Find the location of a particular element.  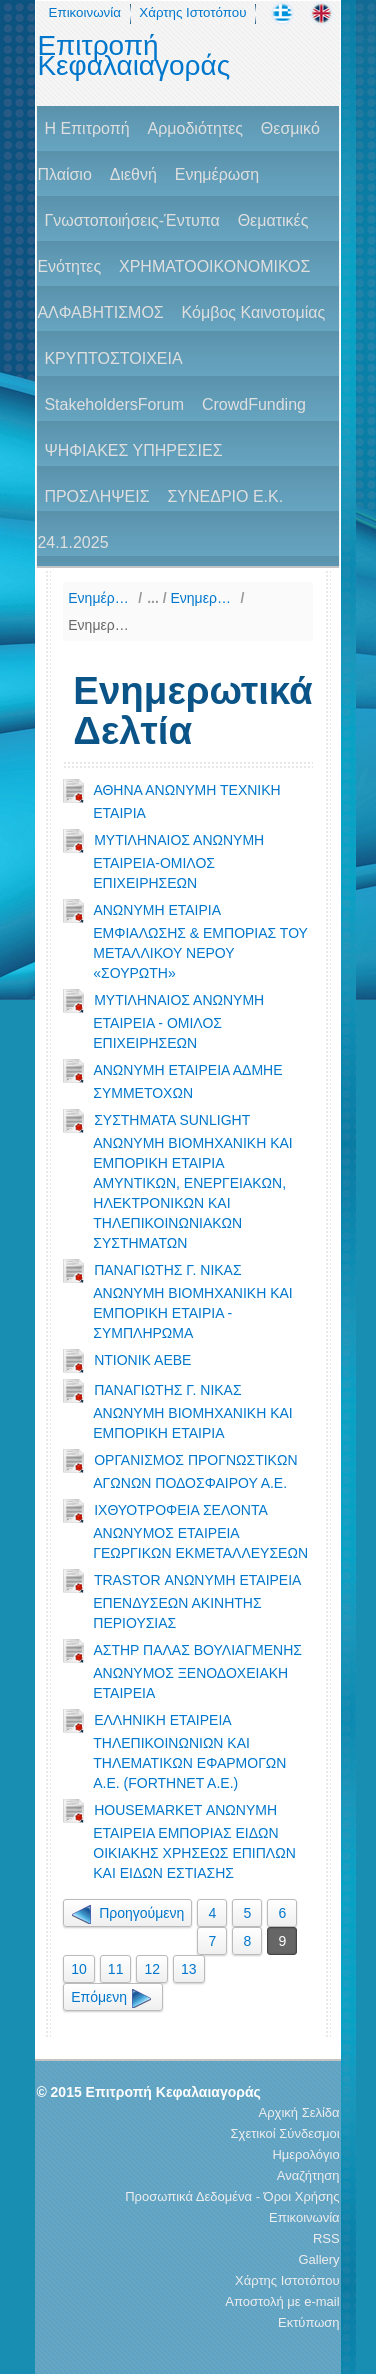

ΨΗΦΙΑΚΕΣ ΥΠΗΡΕΣΙΕΣ is located at coordinates (133, 450).